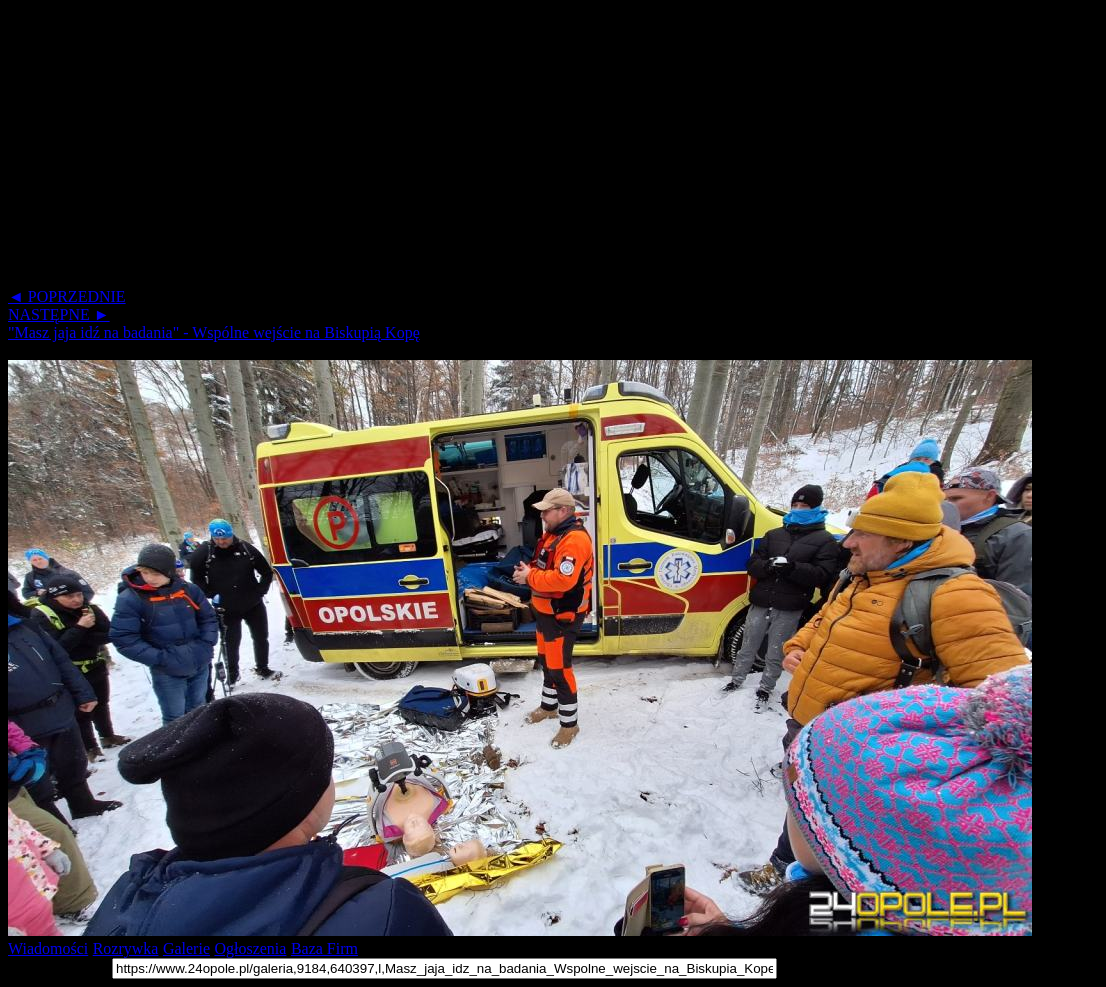  I want to click on ◄ POPRZEDNIE, so click(67, 296).